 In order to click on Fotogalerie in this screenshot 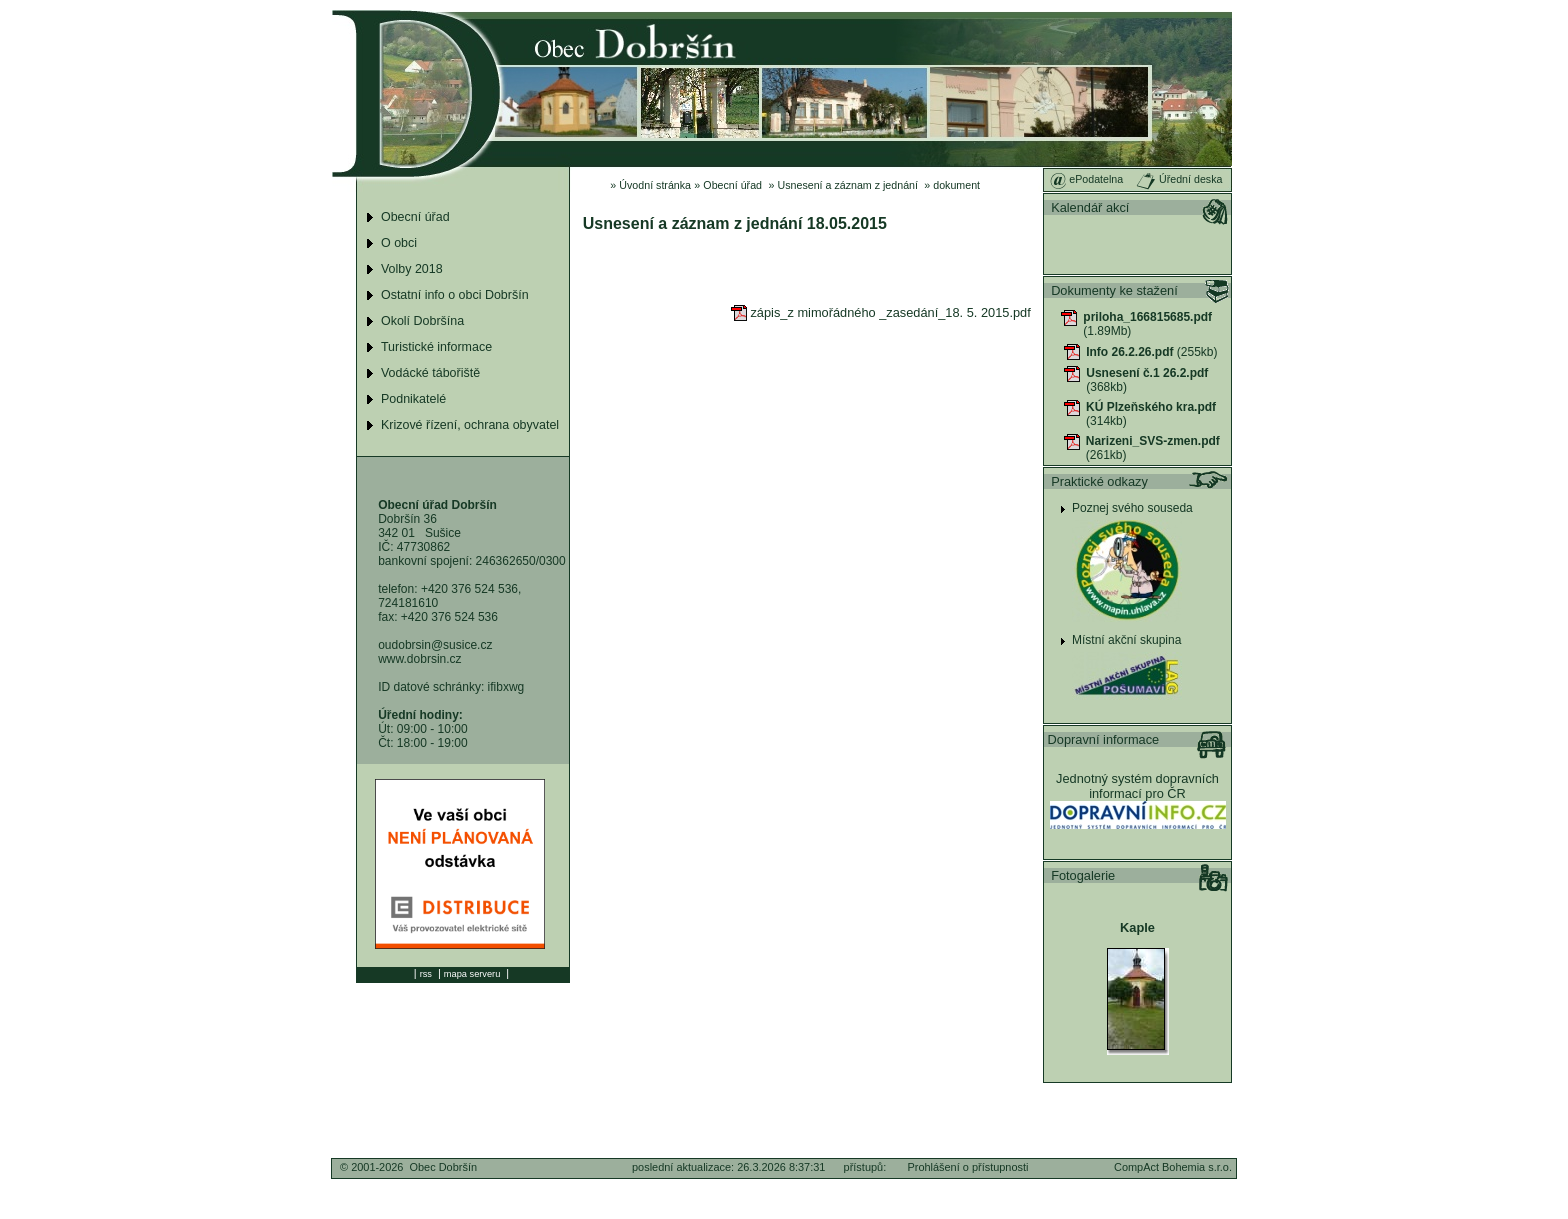, I will do `click(1083, 875)`.